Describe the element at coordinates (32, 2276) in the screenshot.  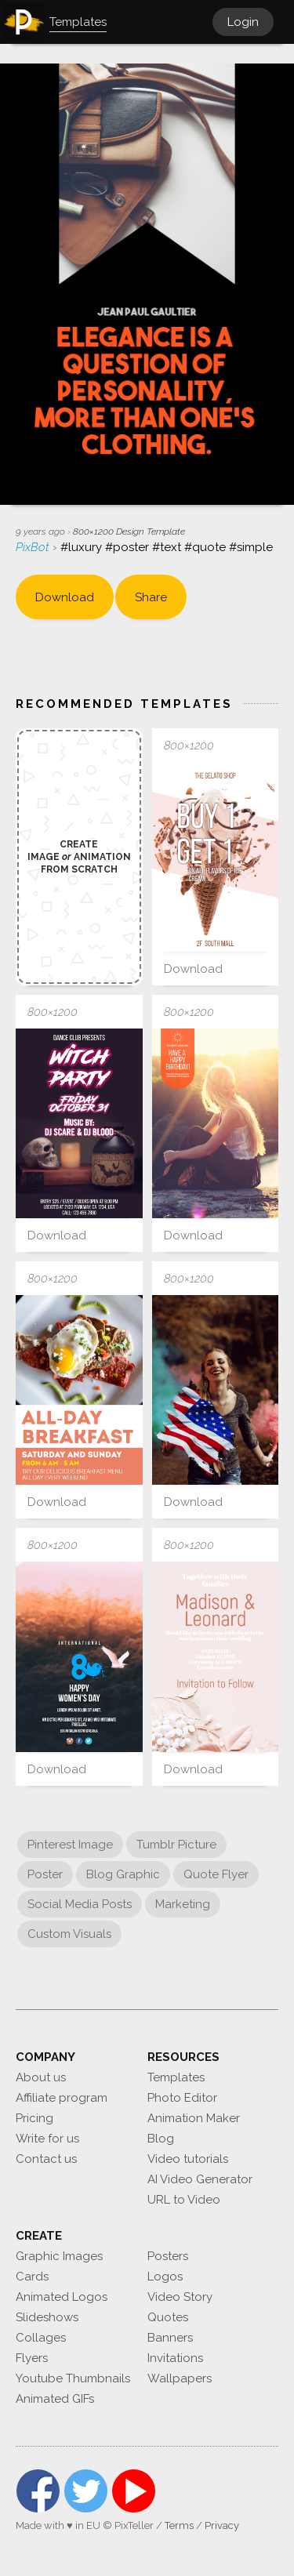
I see `Cards` at that location.